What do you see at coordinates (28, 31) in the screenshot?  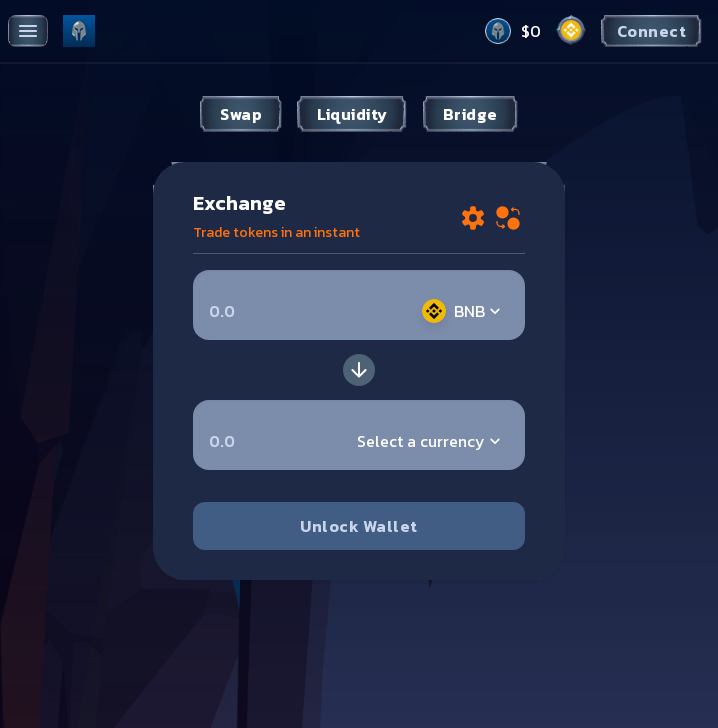 I see `[Toggle menu]` at bounding box center [28, 31].